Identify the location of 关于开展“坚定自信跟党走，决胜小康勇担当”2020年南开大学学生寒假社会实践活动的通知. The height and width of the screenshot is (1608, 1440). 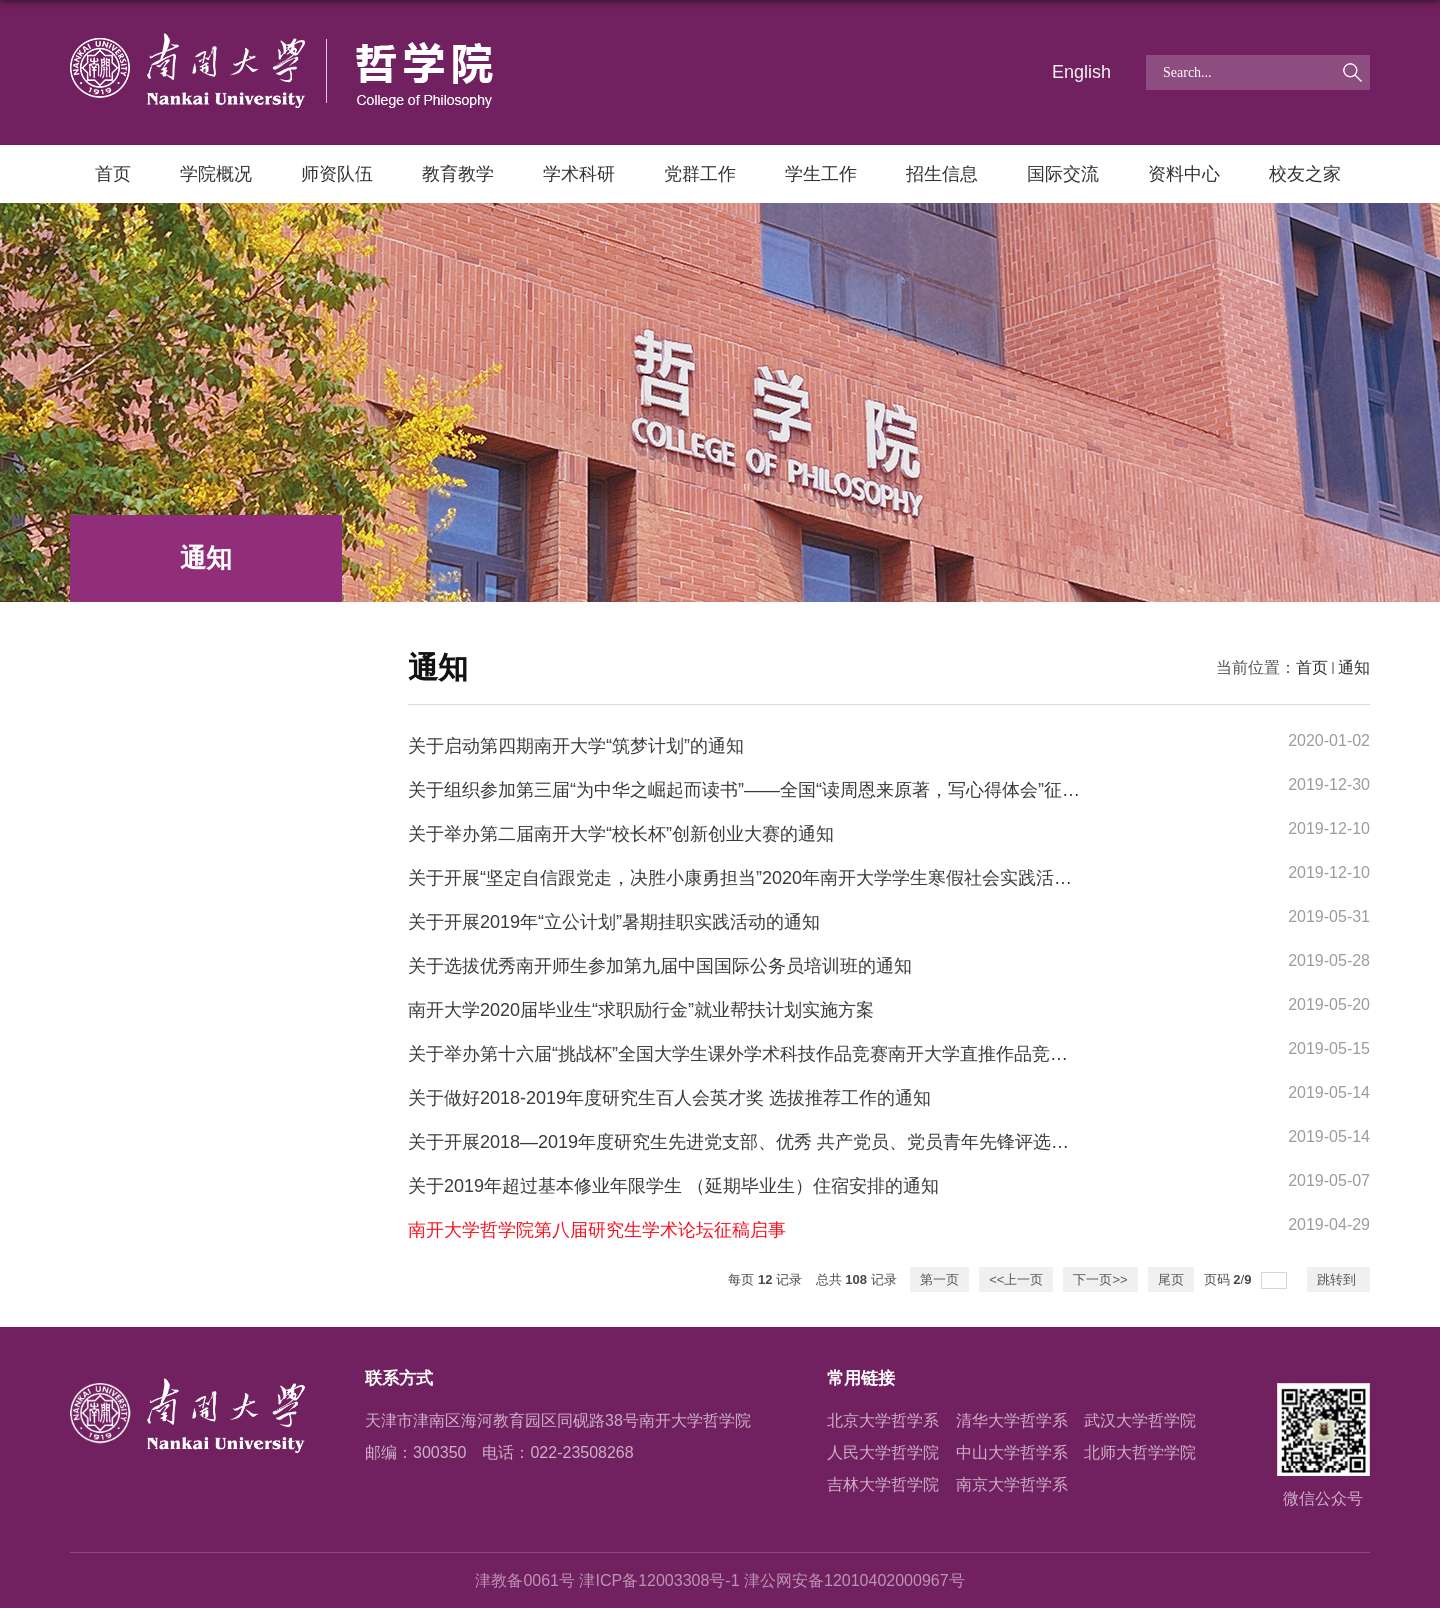
(767, 878).